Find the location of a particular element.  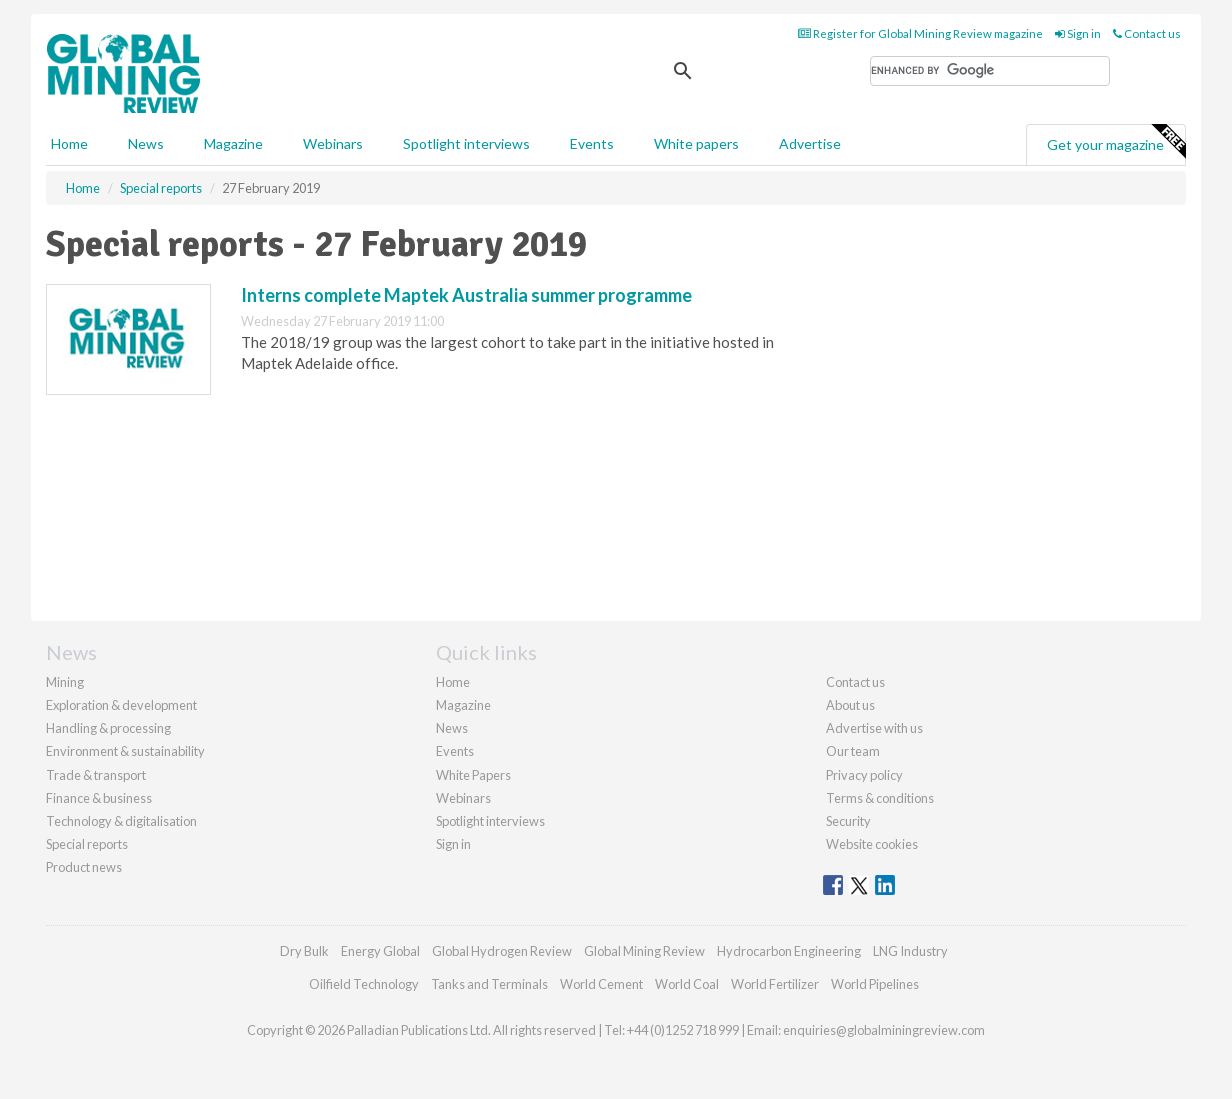

Hydrocarbon Engineering is located at coordinates (789, 951).